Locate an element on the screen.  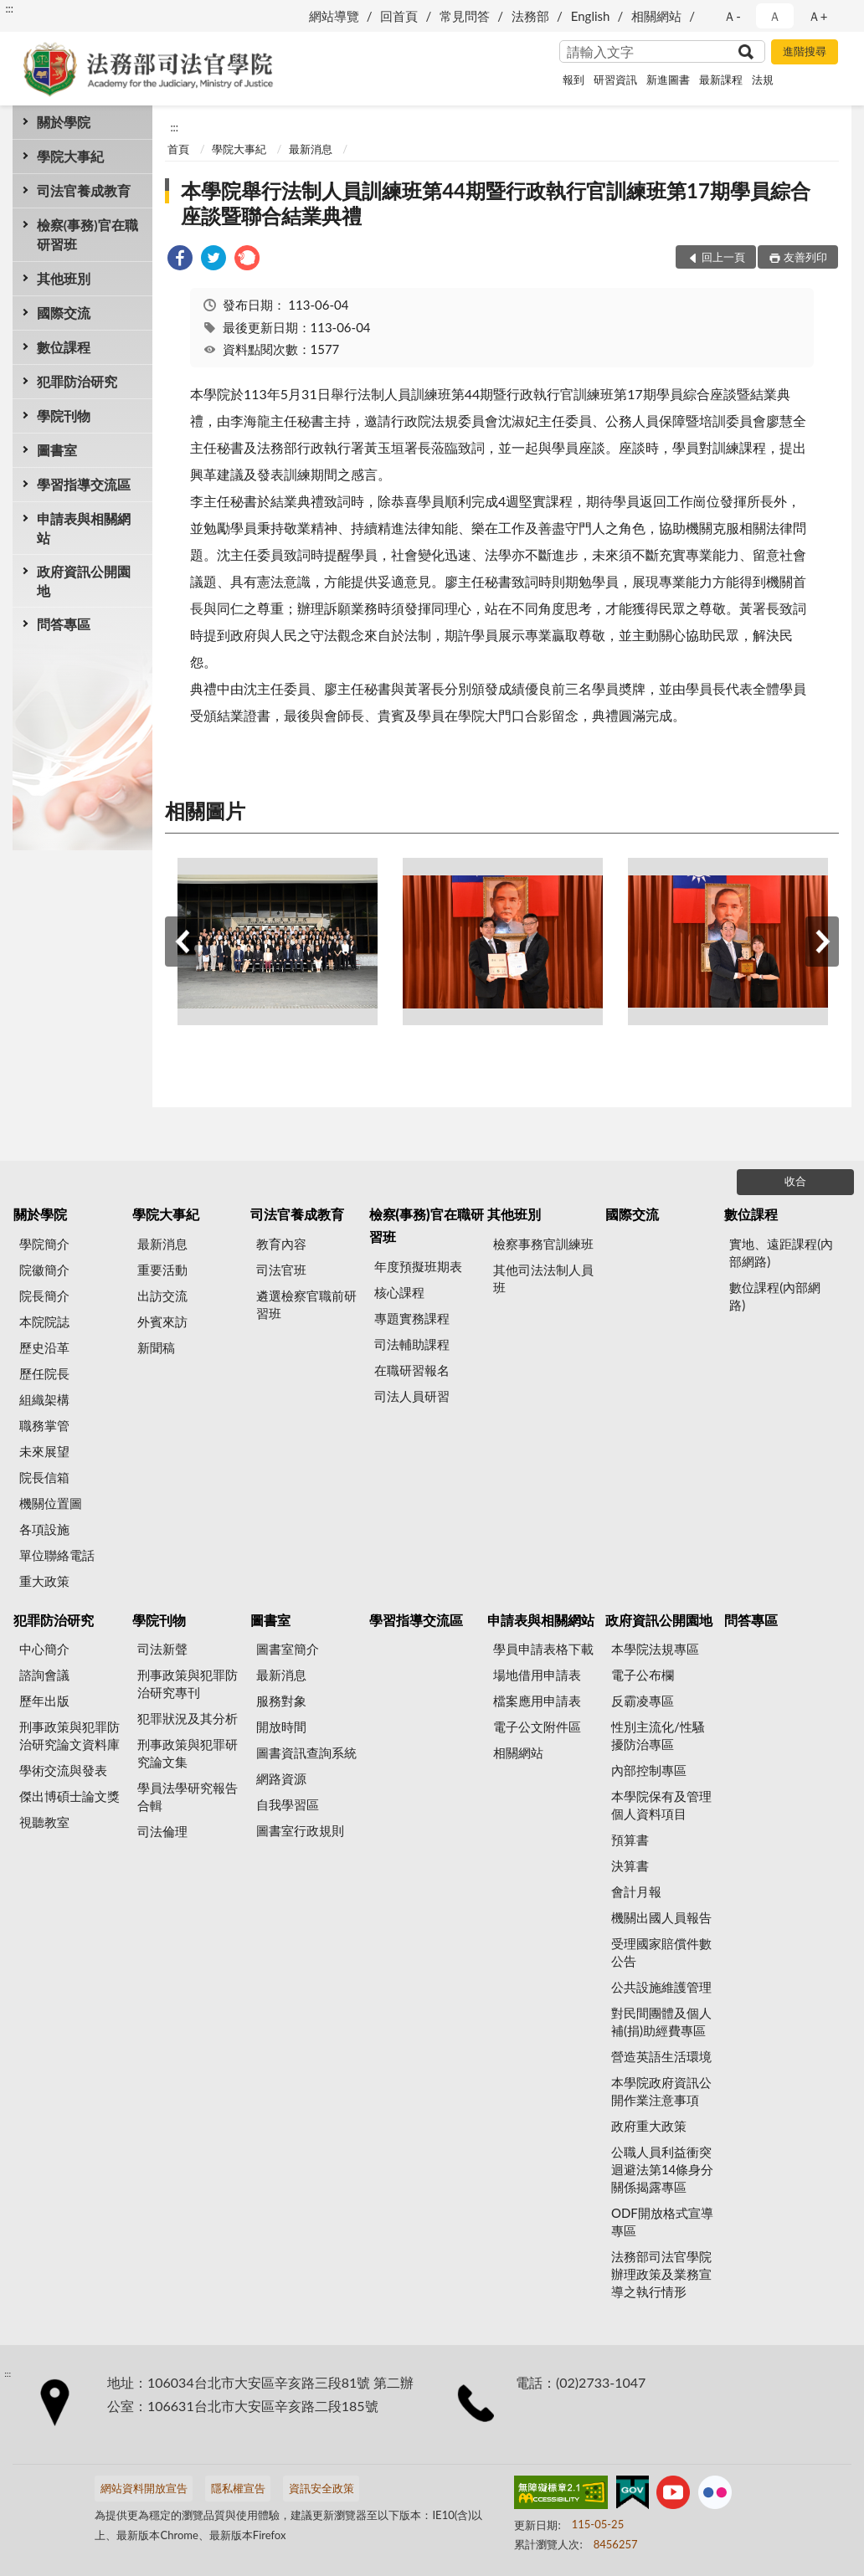
職務掌管 is located at coordinates (44, 1425).